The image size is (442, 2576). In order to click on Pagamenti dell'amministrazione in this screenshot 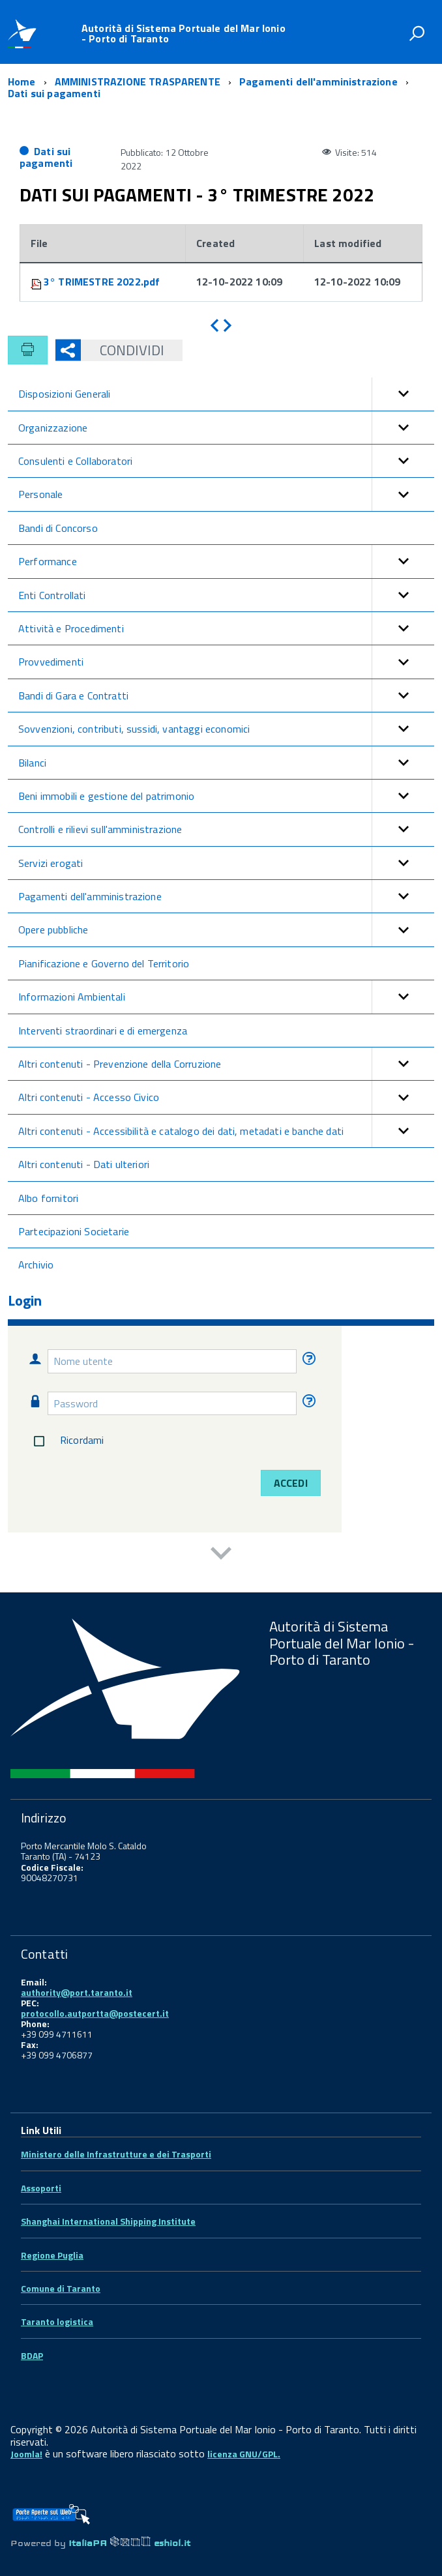, I will do `click(226, 896)`.